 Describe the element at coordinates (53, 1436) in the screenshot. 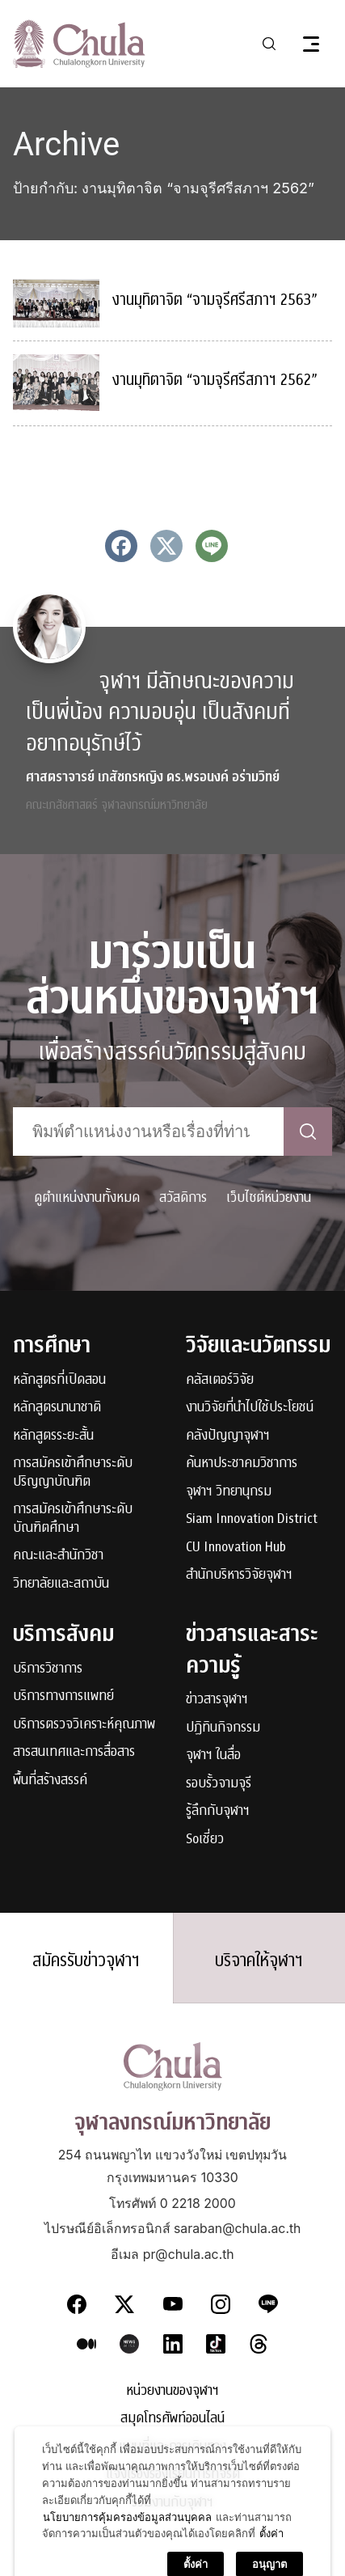

I see `หลักสูตรระยะสั้น` at that location.